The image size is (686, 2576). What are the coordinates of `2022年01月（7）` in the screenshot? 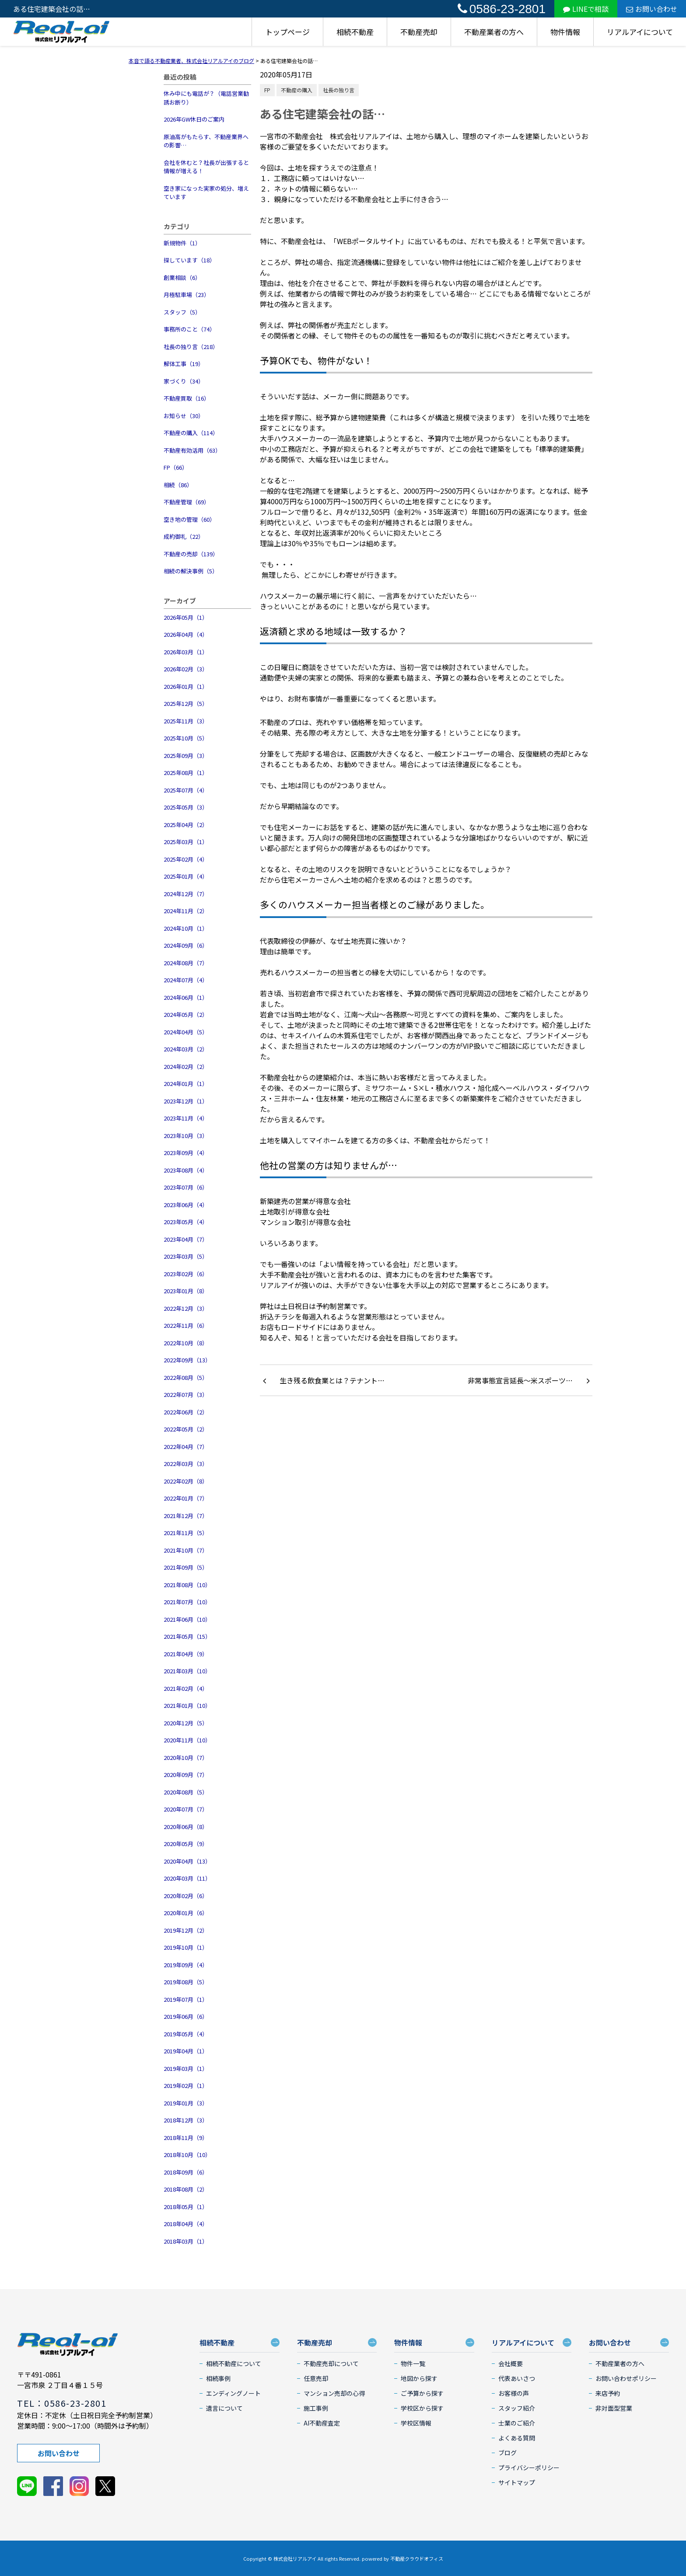 It's located at (186, 1498).